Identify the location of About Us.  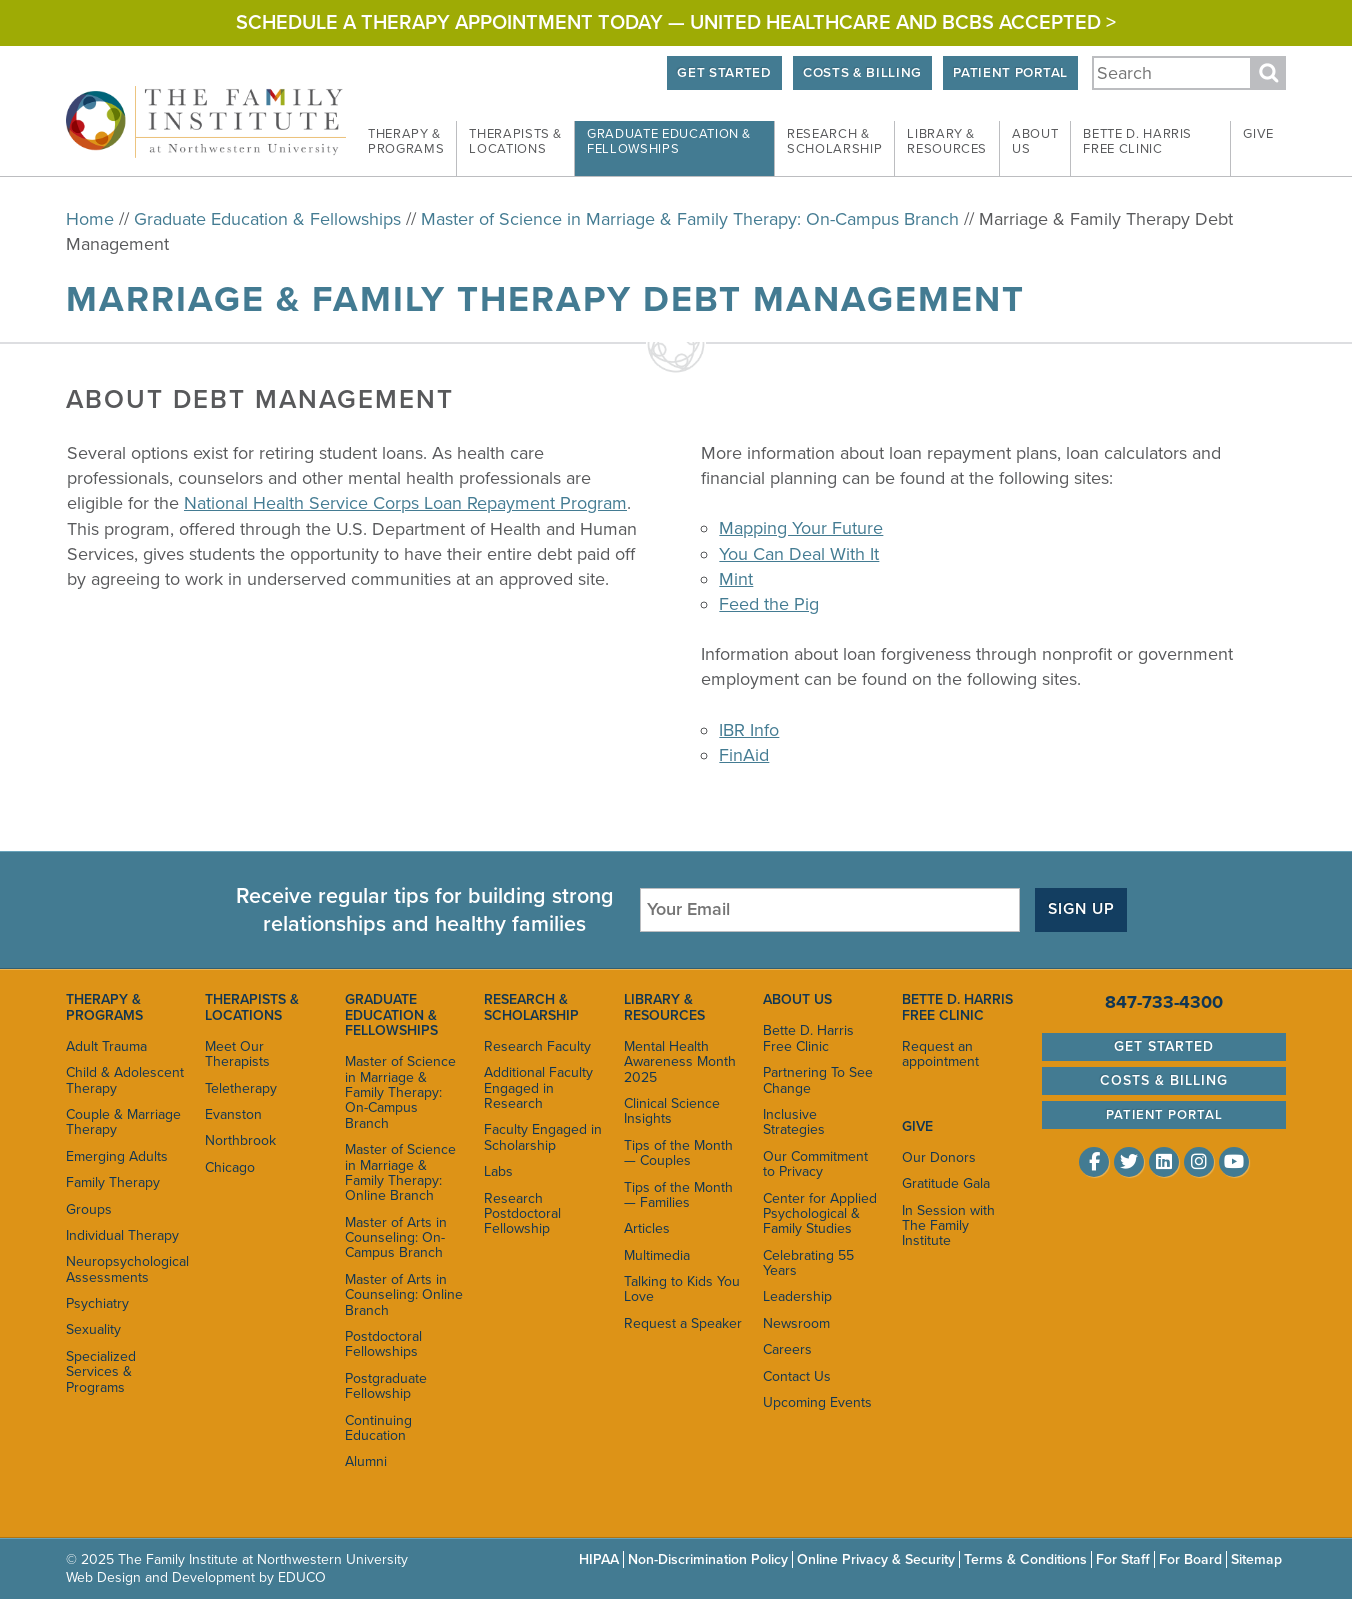
(797, 999).